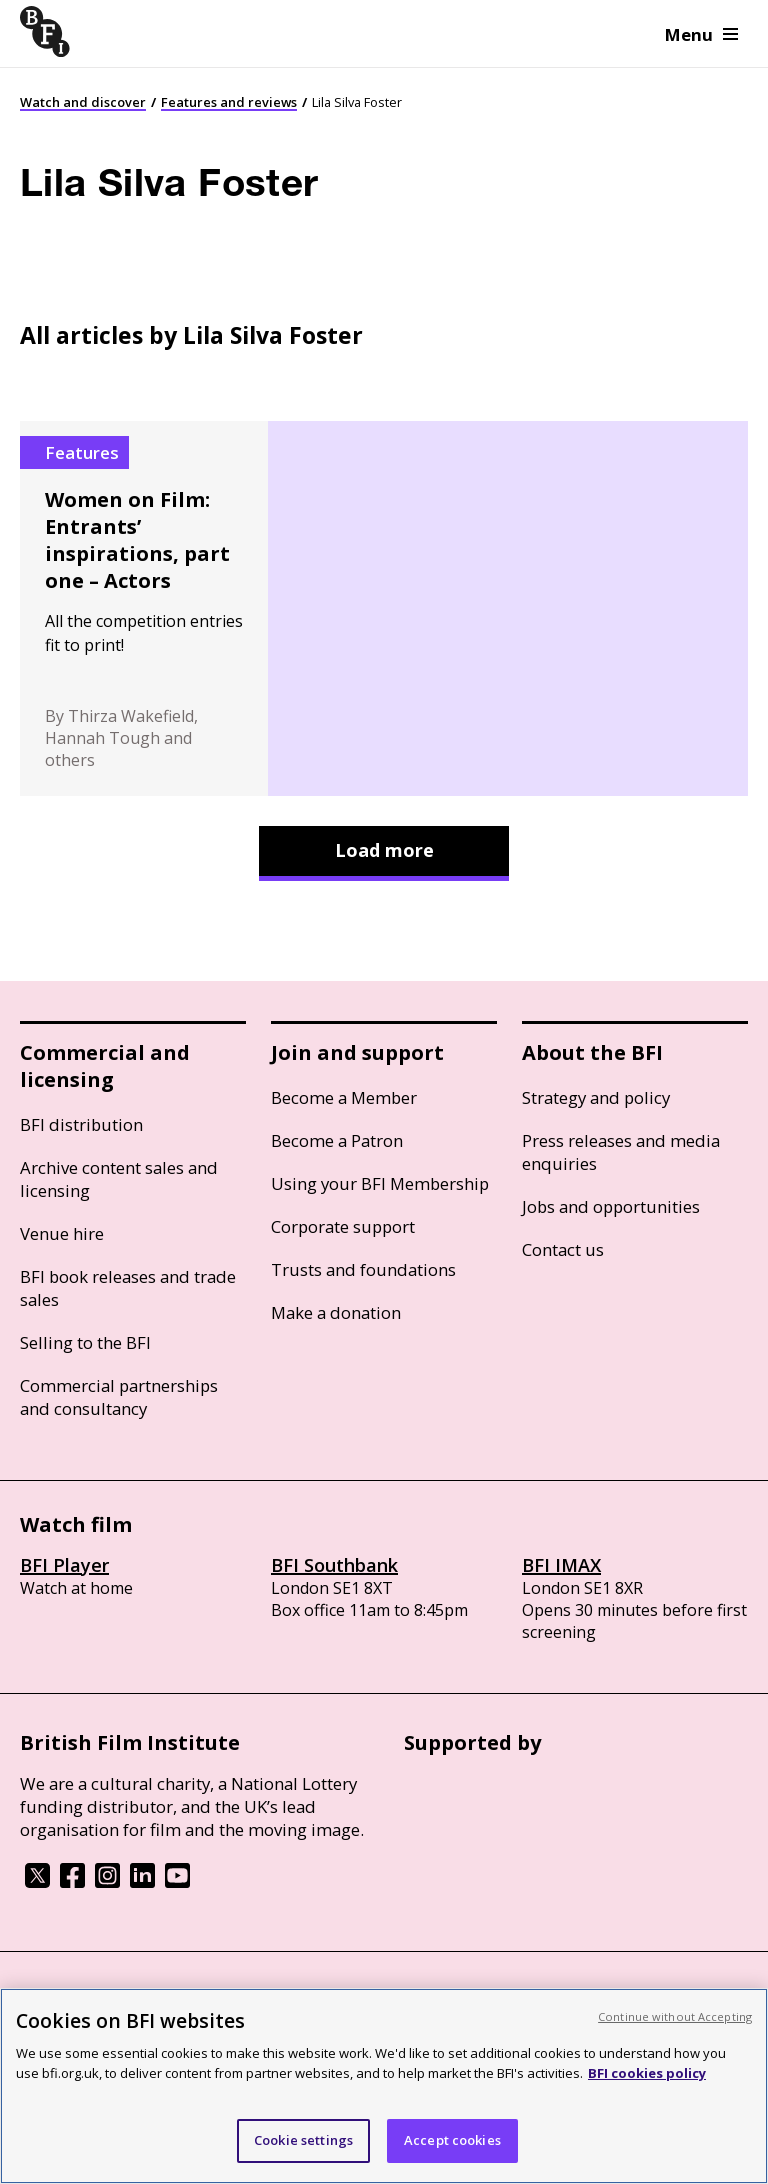 This screenshot has height=2184, width=768. Describe the element at coordinates (452, 2140) in the screenshot. I see `Accept cookies` at that location.